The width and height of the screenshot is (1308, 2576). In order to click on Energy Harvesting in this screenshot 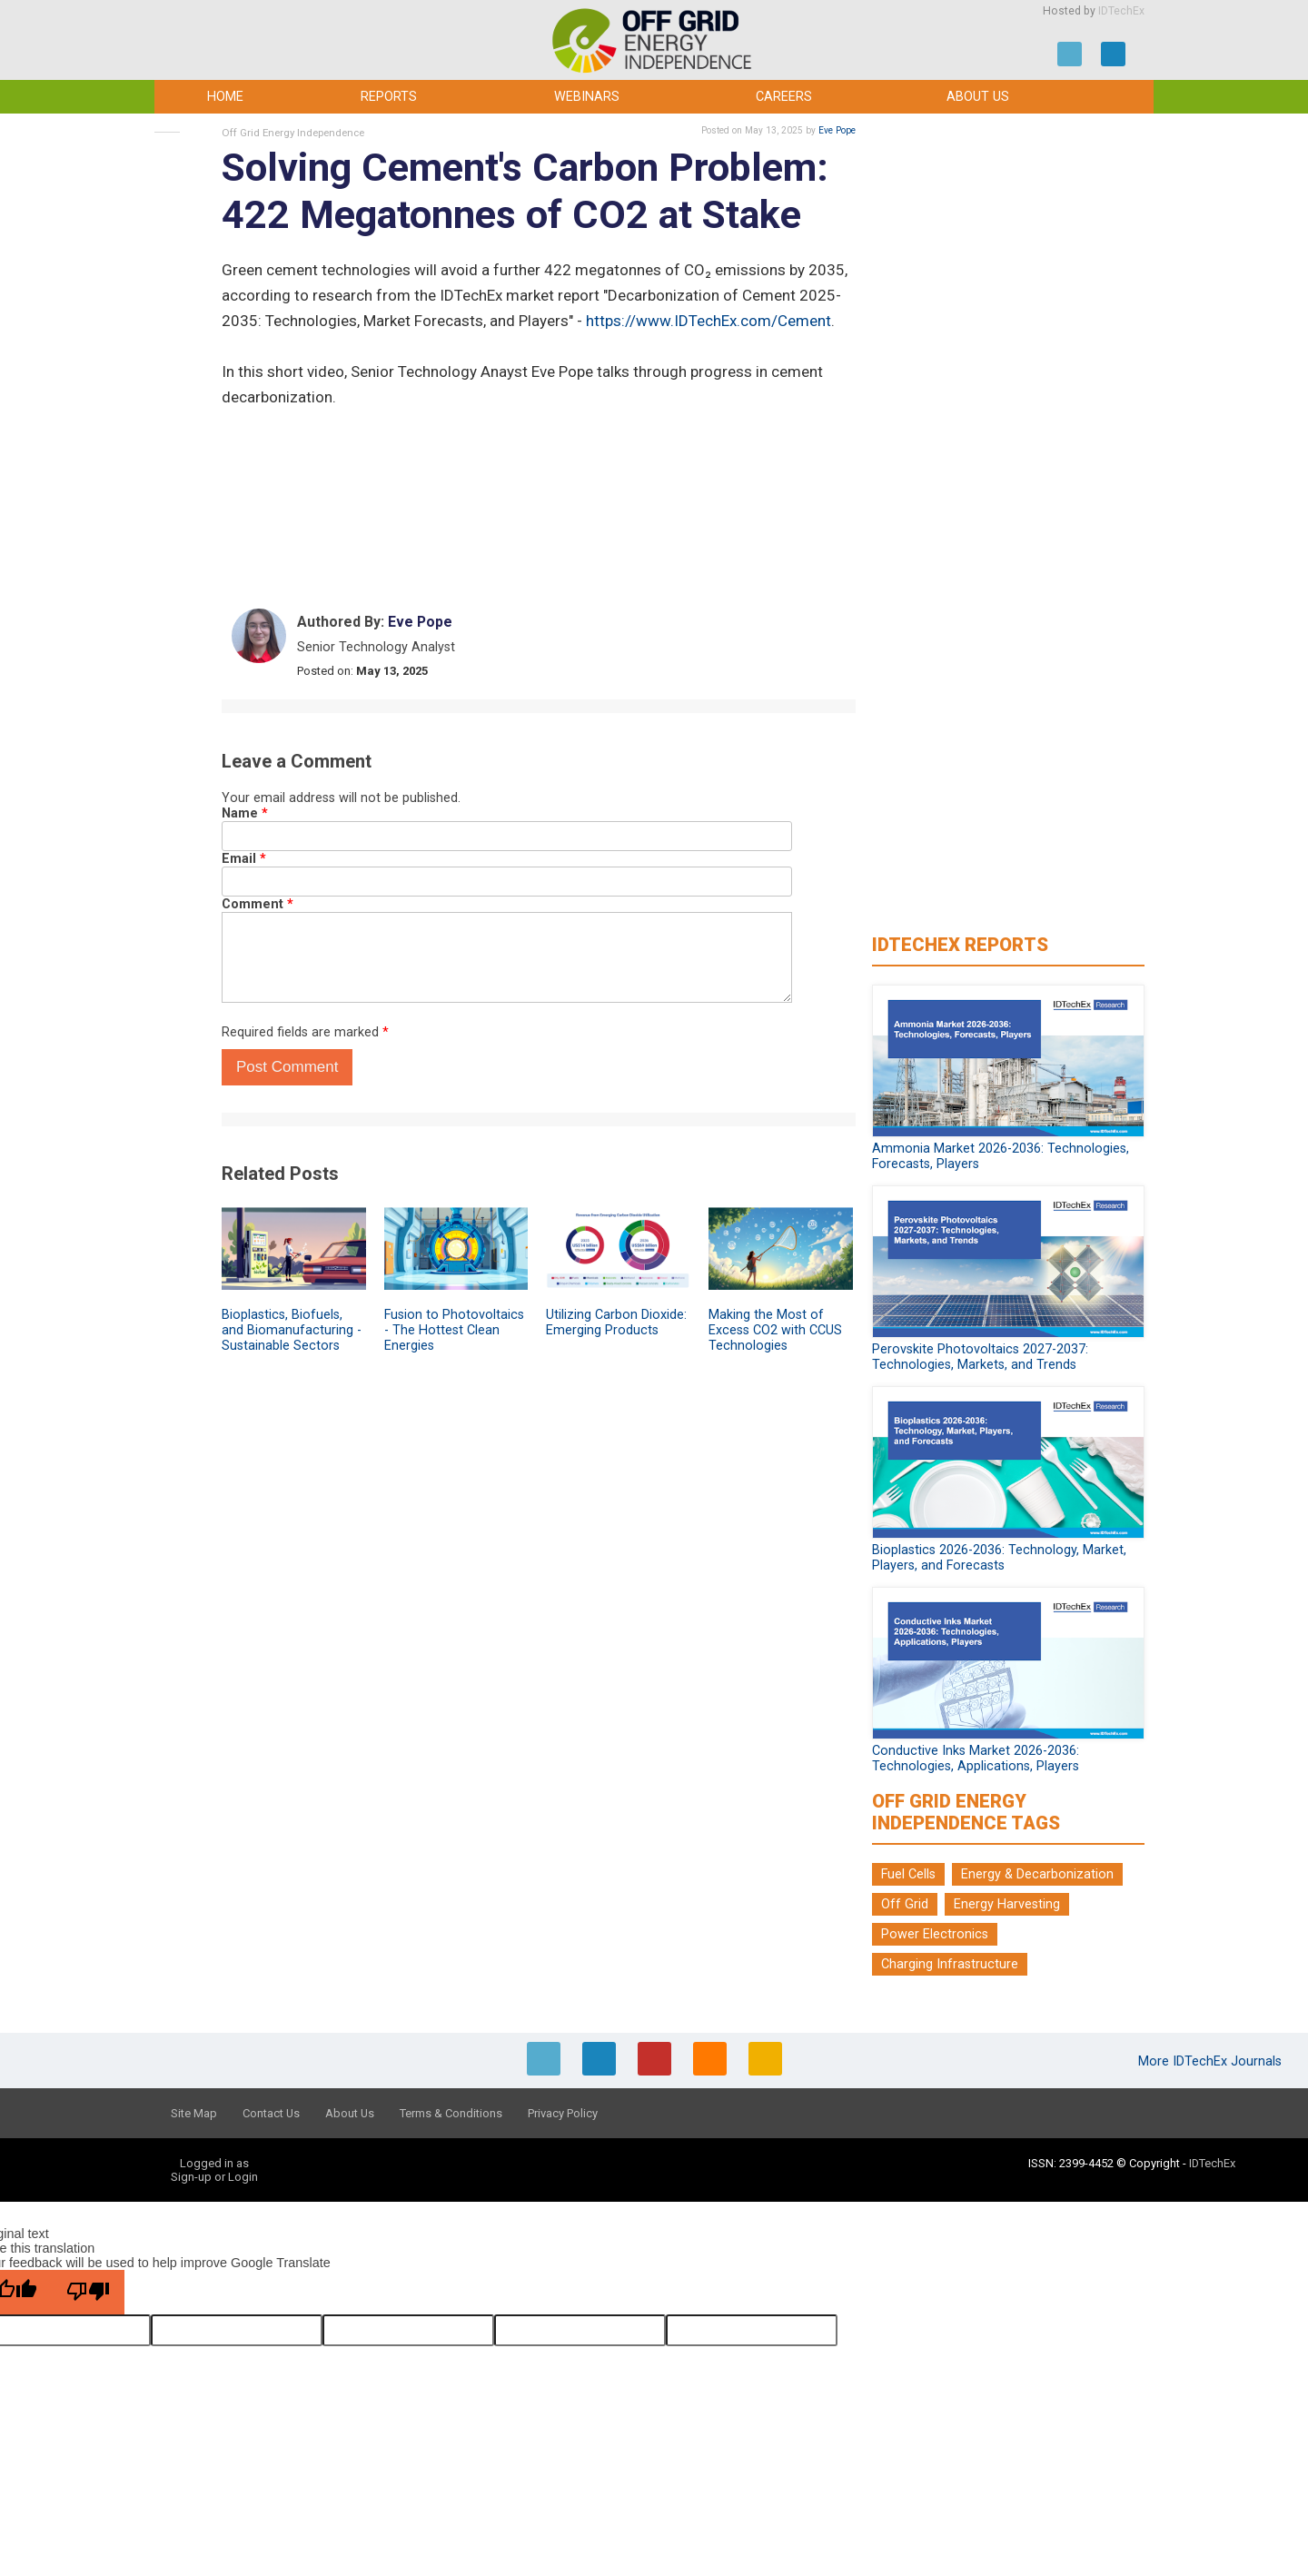, I will do `click(1007, 1904)`.